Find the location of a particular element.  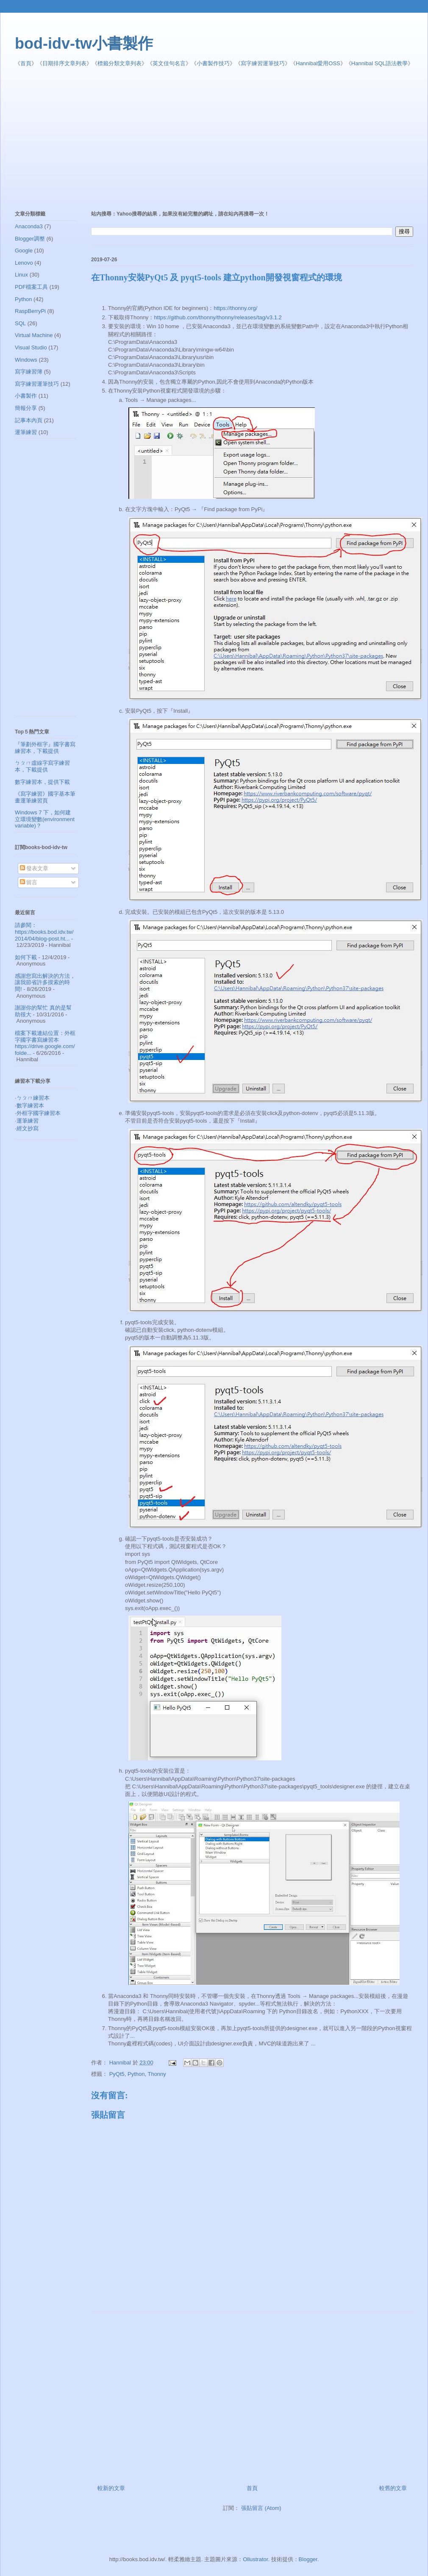

數字練習本 is located at coordinates (30, 1105).